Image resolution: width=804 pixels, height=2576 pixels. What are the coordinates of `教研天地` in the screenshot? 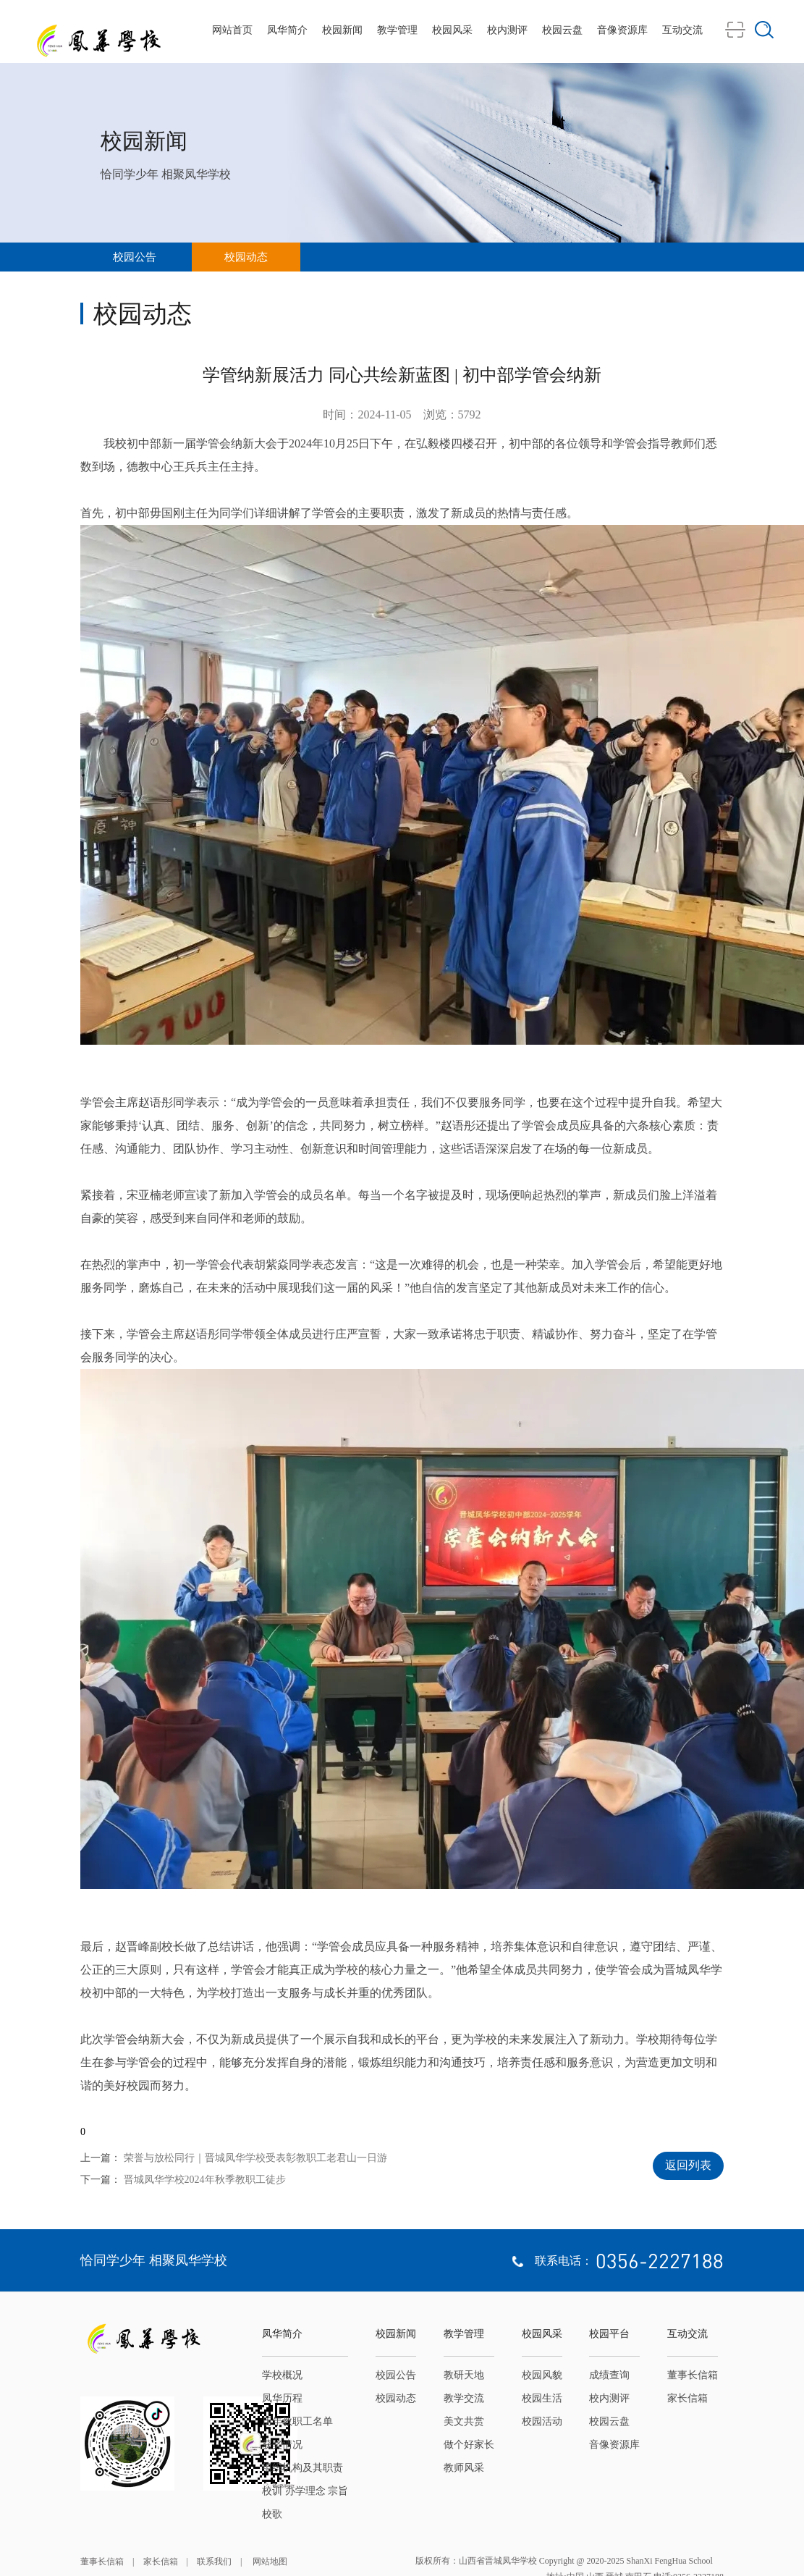 It's located at (464, 2375).